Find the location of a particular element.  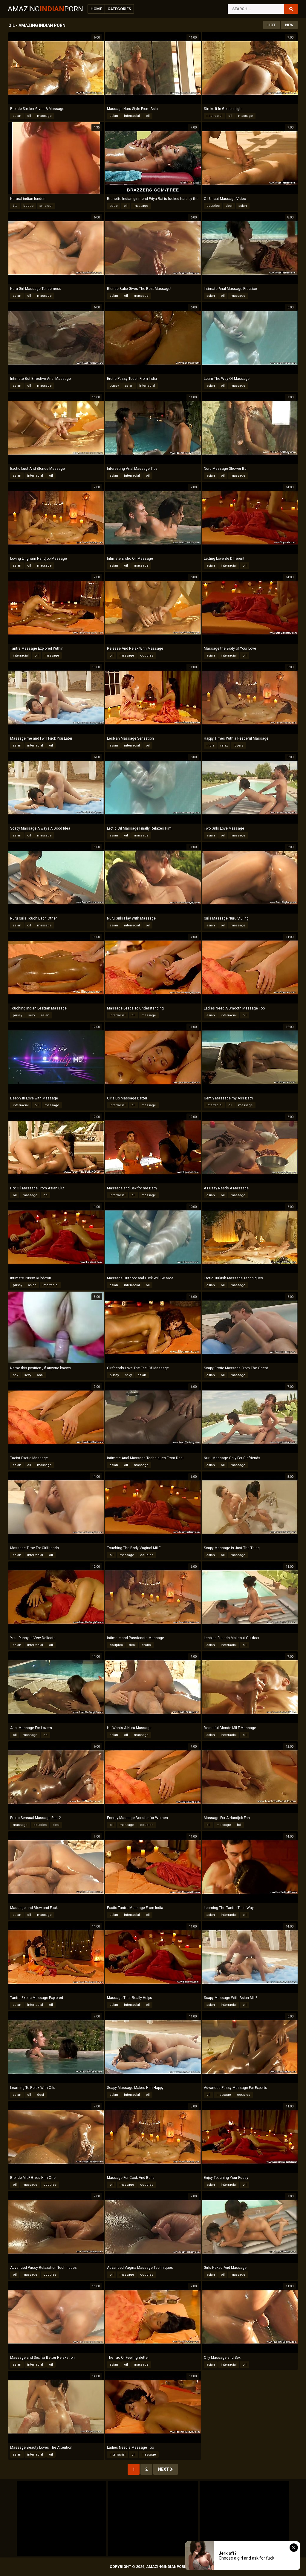

couples is located at coordinates (213, 206).